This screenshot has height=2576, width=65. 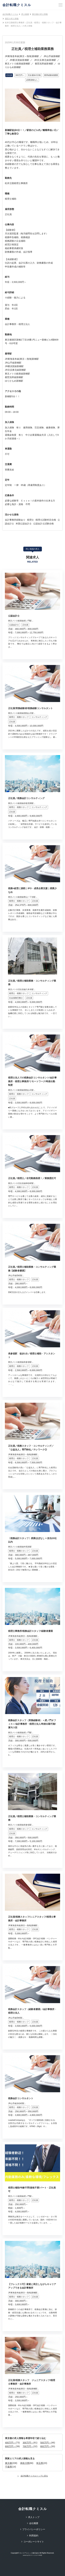 What do you see at coordinates (40, 14) in the screenshot?
I see `東京都の求人情報` at bounding box center [40, 14].